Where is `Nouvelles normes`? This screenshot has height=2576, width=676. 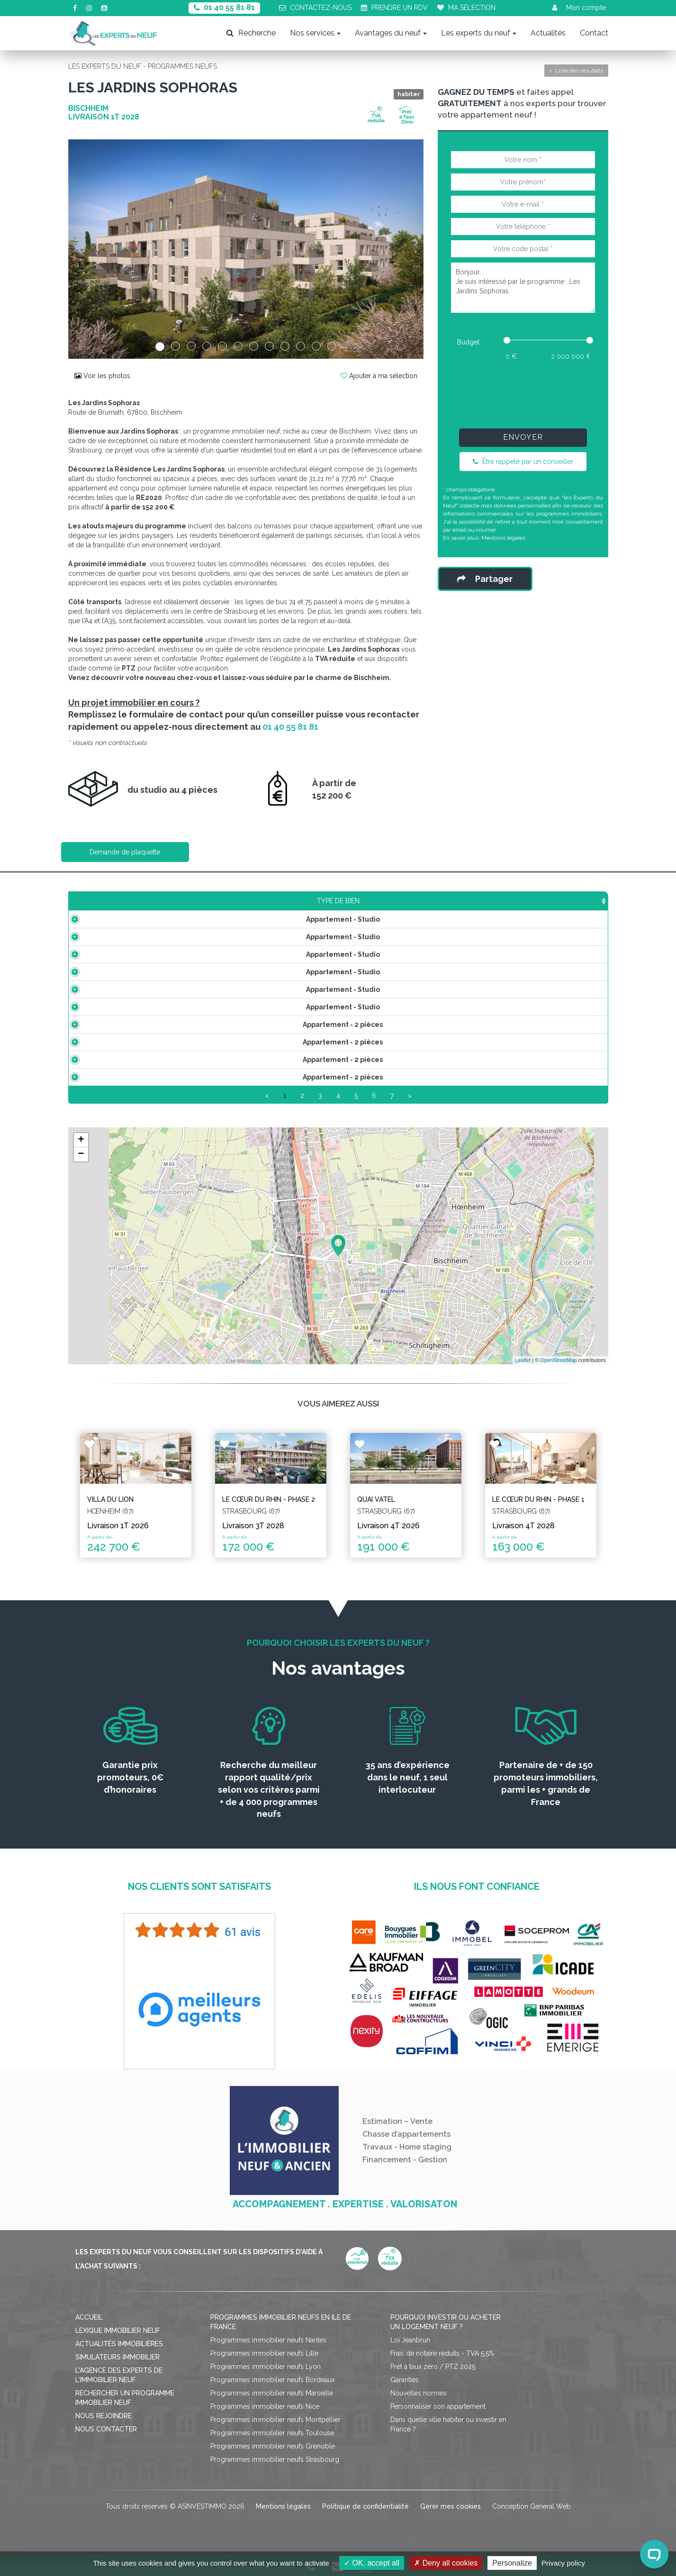 Nouvelles normes is located at coordinates (418, 2404).